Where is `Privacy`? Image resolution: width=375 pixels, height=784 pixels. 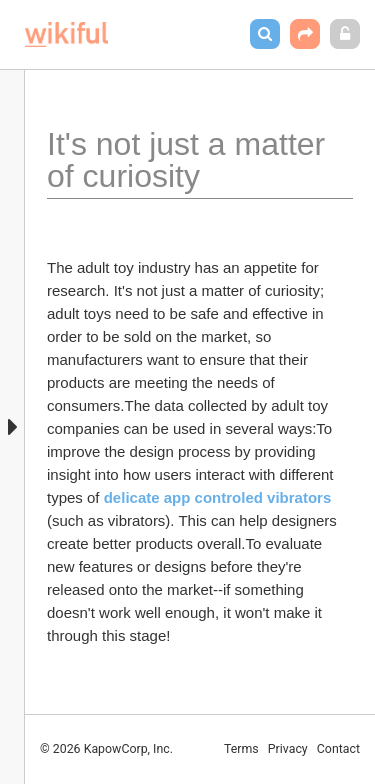 Privacy is located at coordinates (288, 749).